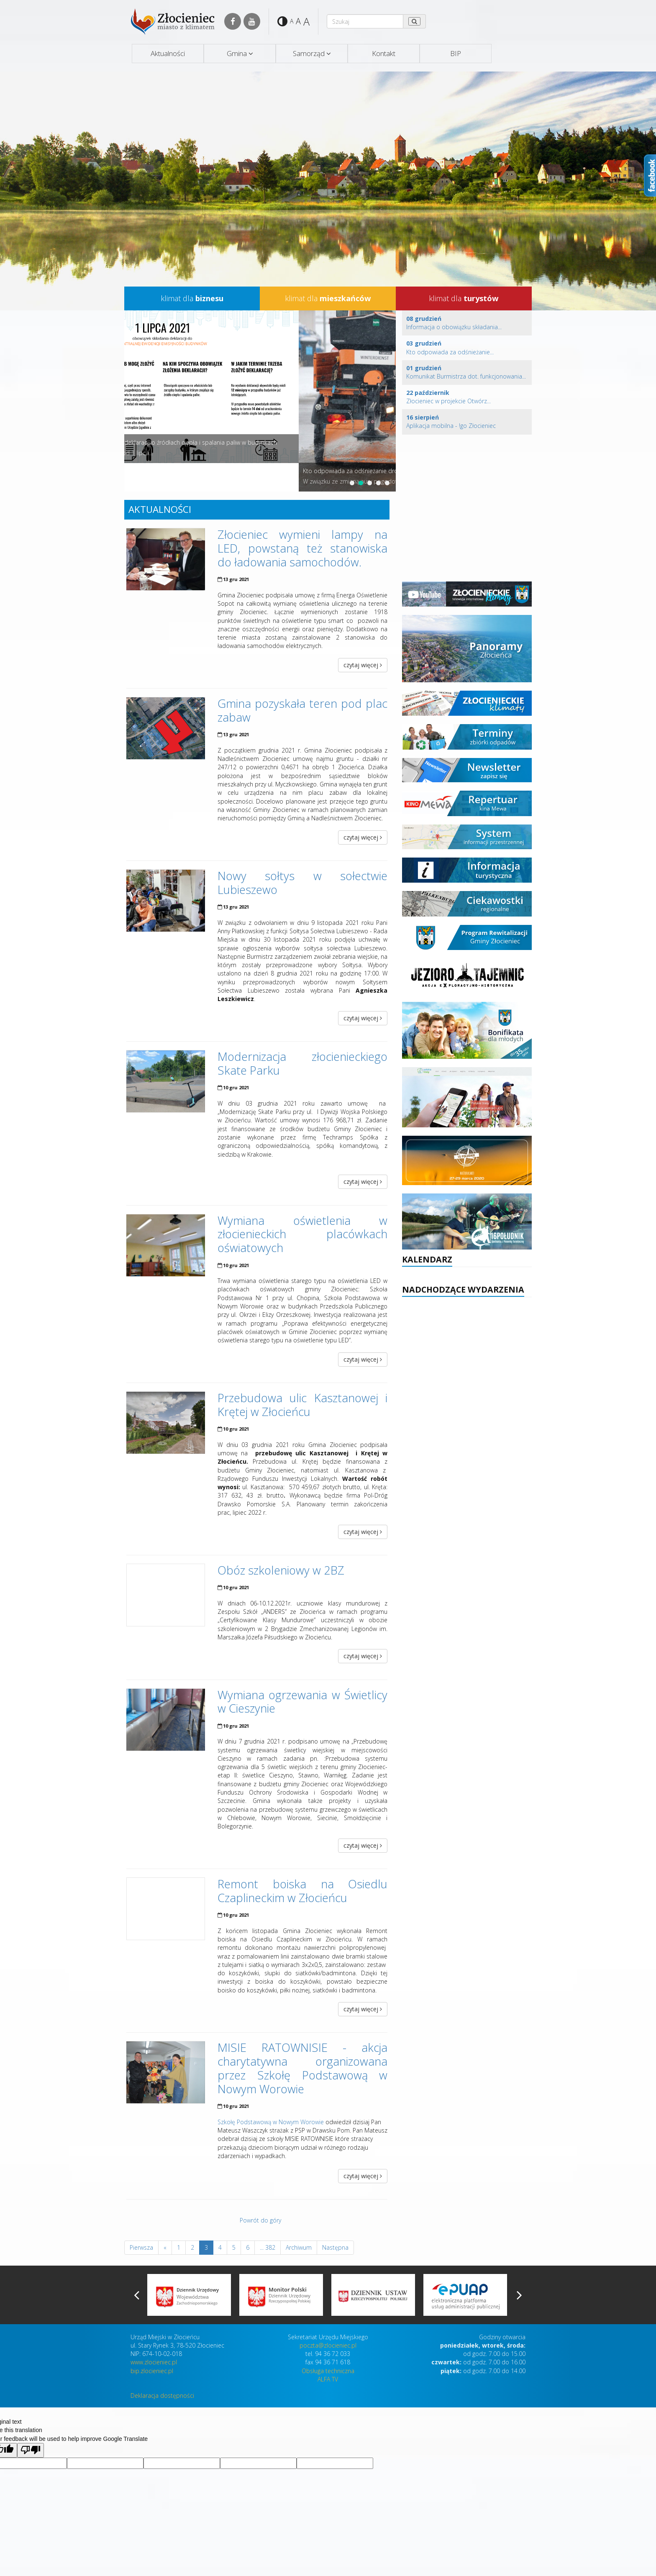  I want to click on Przebudowa ulic Kasztanowej i Krętej w Złocieńcu, so click(303, 1404).